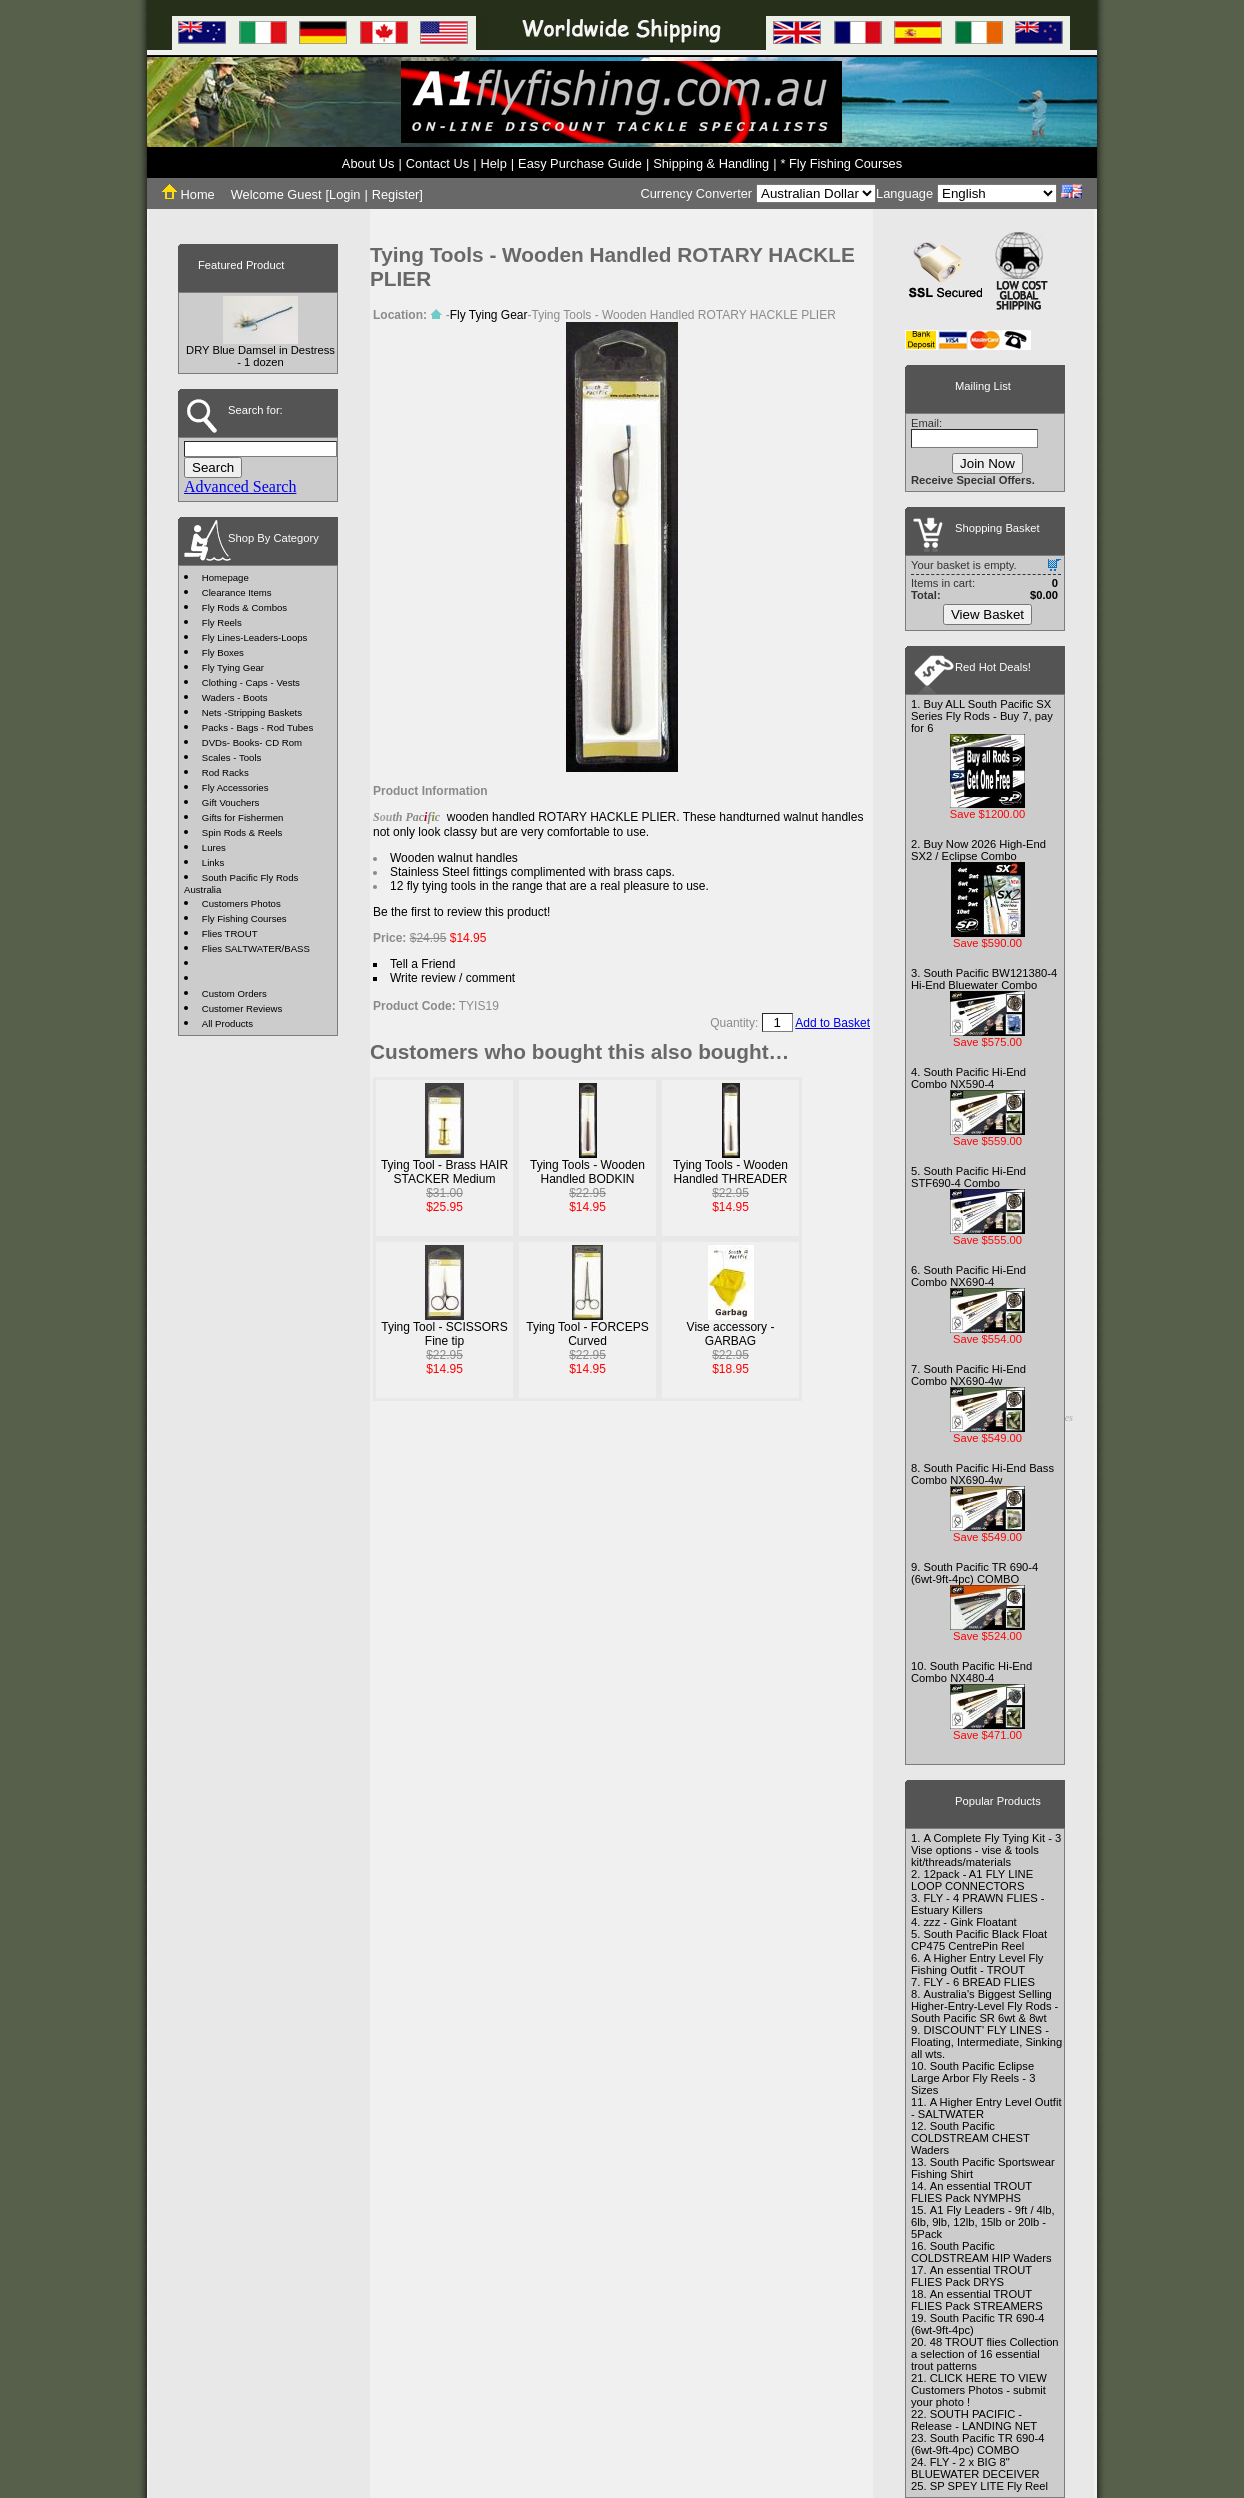 The width and height of the screenshot is (1244, 2498). Describe the element at coordinates (971, 1672) in the screenshot. I see `South Pacific Hi-End Combo NX480-4` at that location.